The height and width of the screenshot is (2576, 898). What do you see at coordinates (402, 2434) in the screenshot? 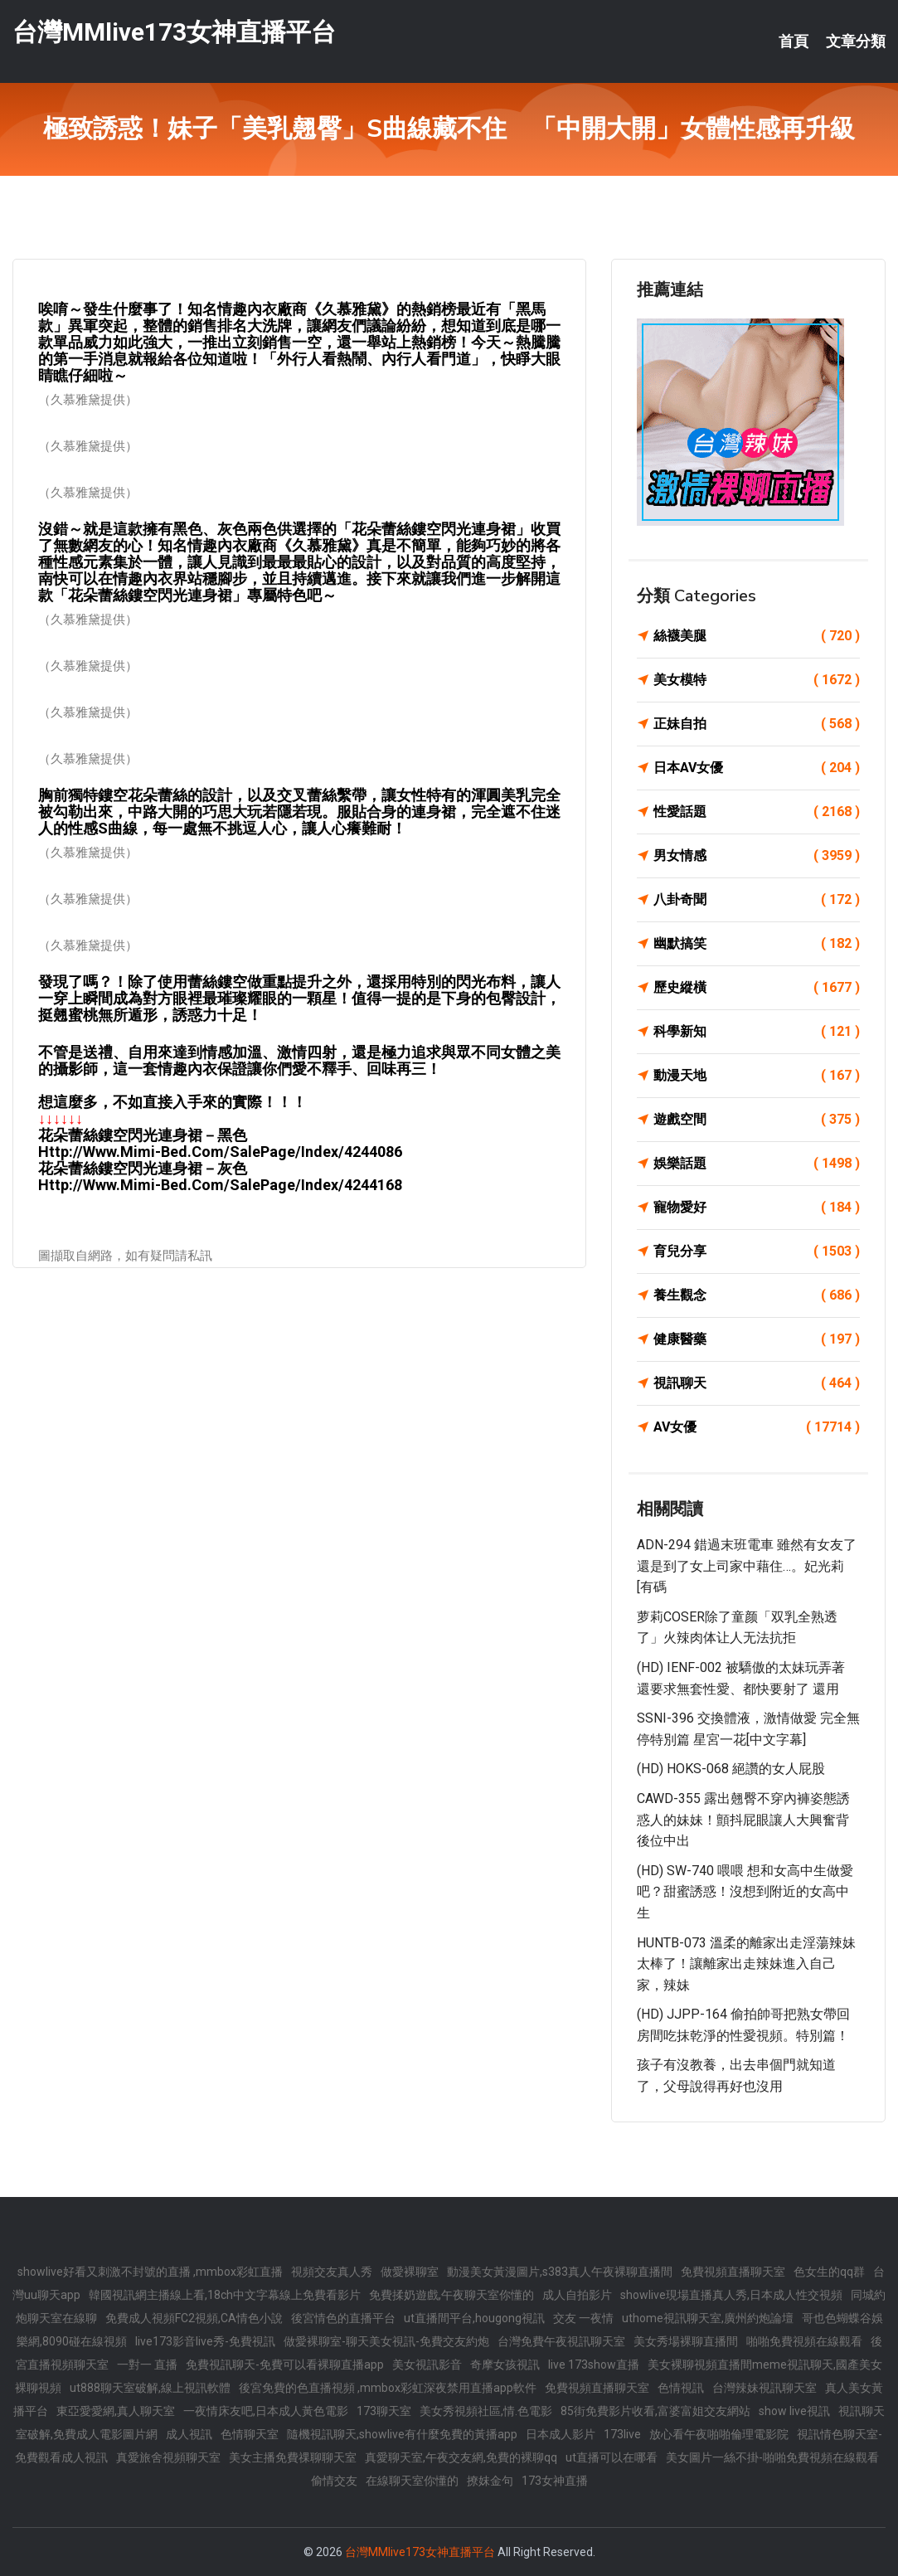
I see `隨機視訊聊天,showlive有什麼免費的黃播app` at bounding box center [402, 2434].